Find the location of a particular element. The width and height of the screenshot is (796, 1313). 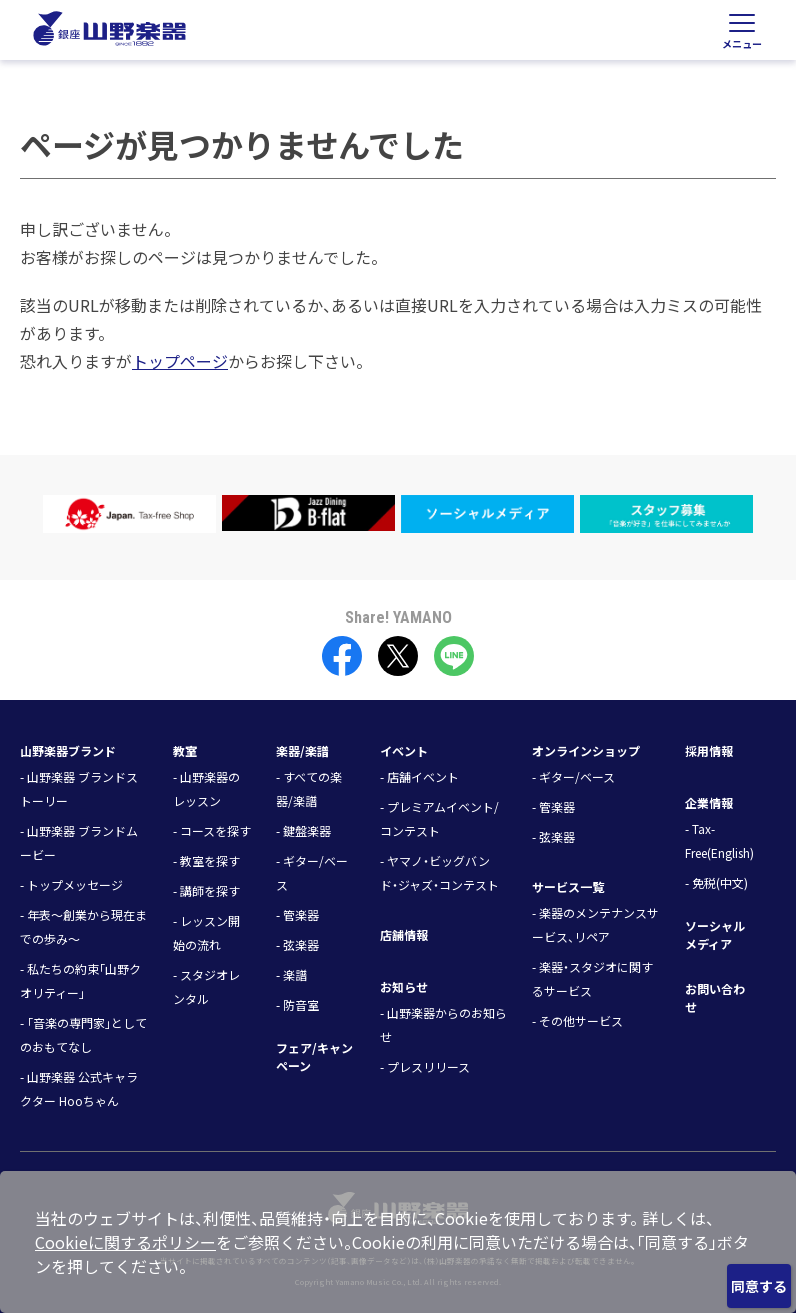

トップページ is located at coordinates (180, 361).